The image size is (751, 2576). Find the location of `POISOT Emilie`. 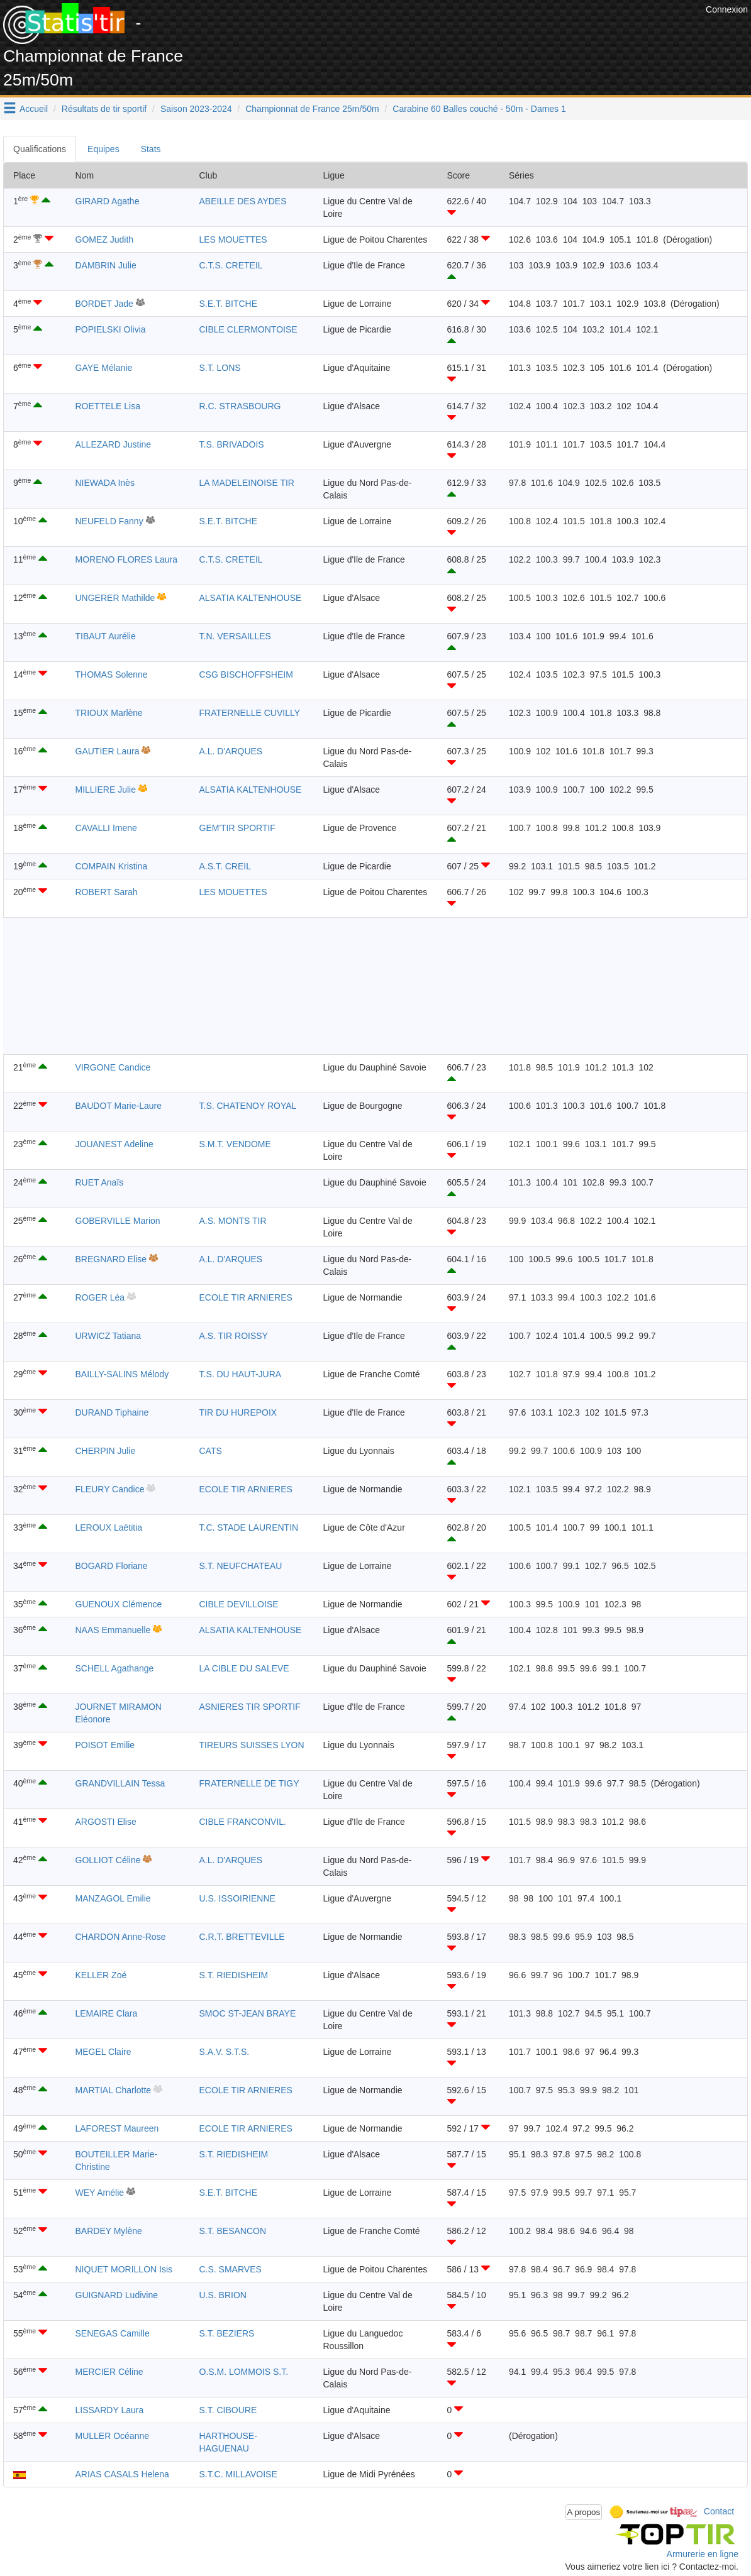

POISOT Emilie is located at coordinates (105, 1745).